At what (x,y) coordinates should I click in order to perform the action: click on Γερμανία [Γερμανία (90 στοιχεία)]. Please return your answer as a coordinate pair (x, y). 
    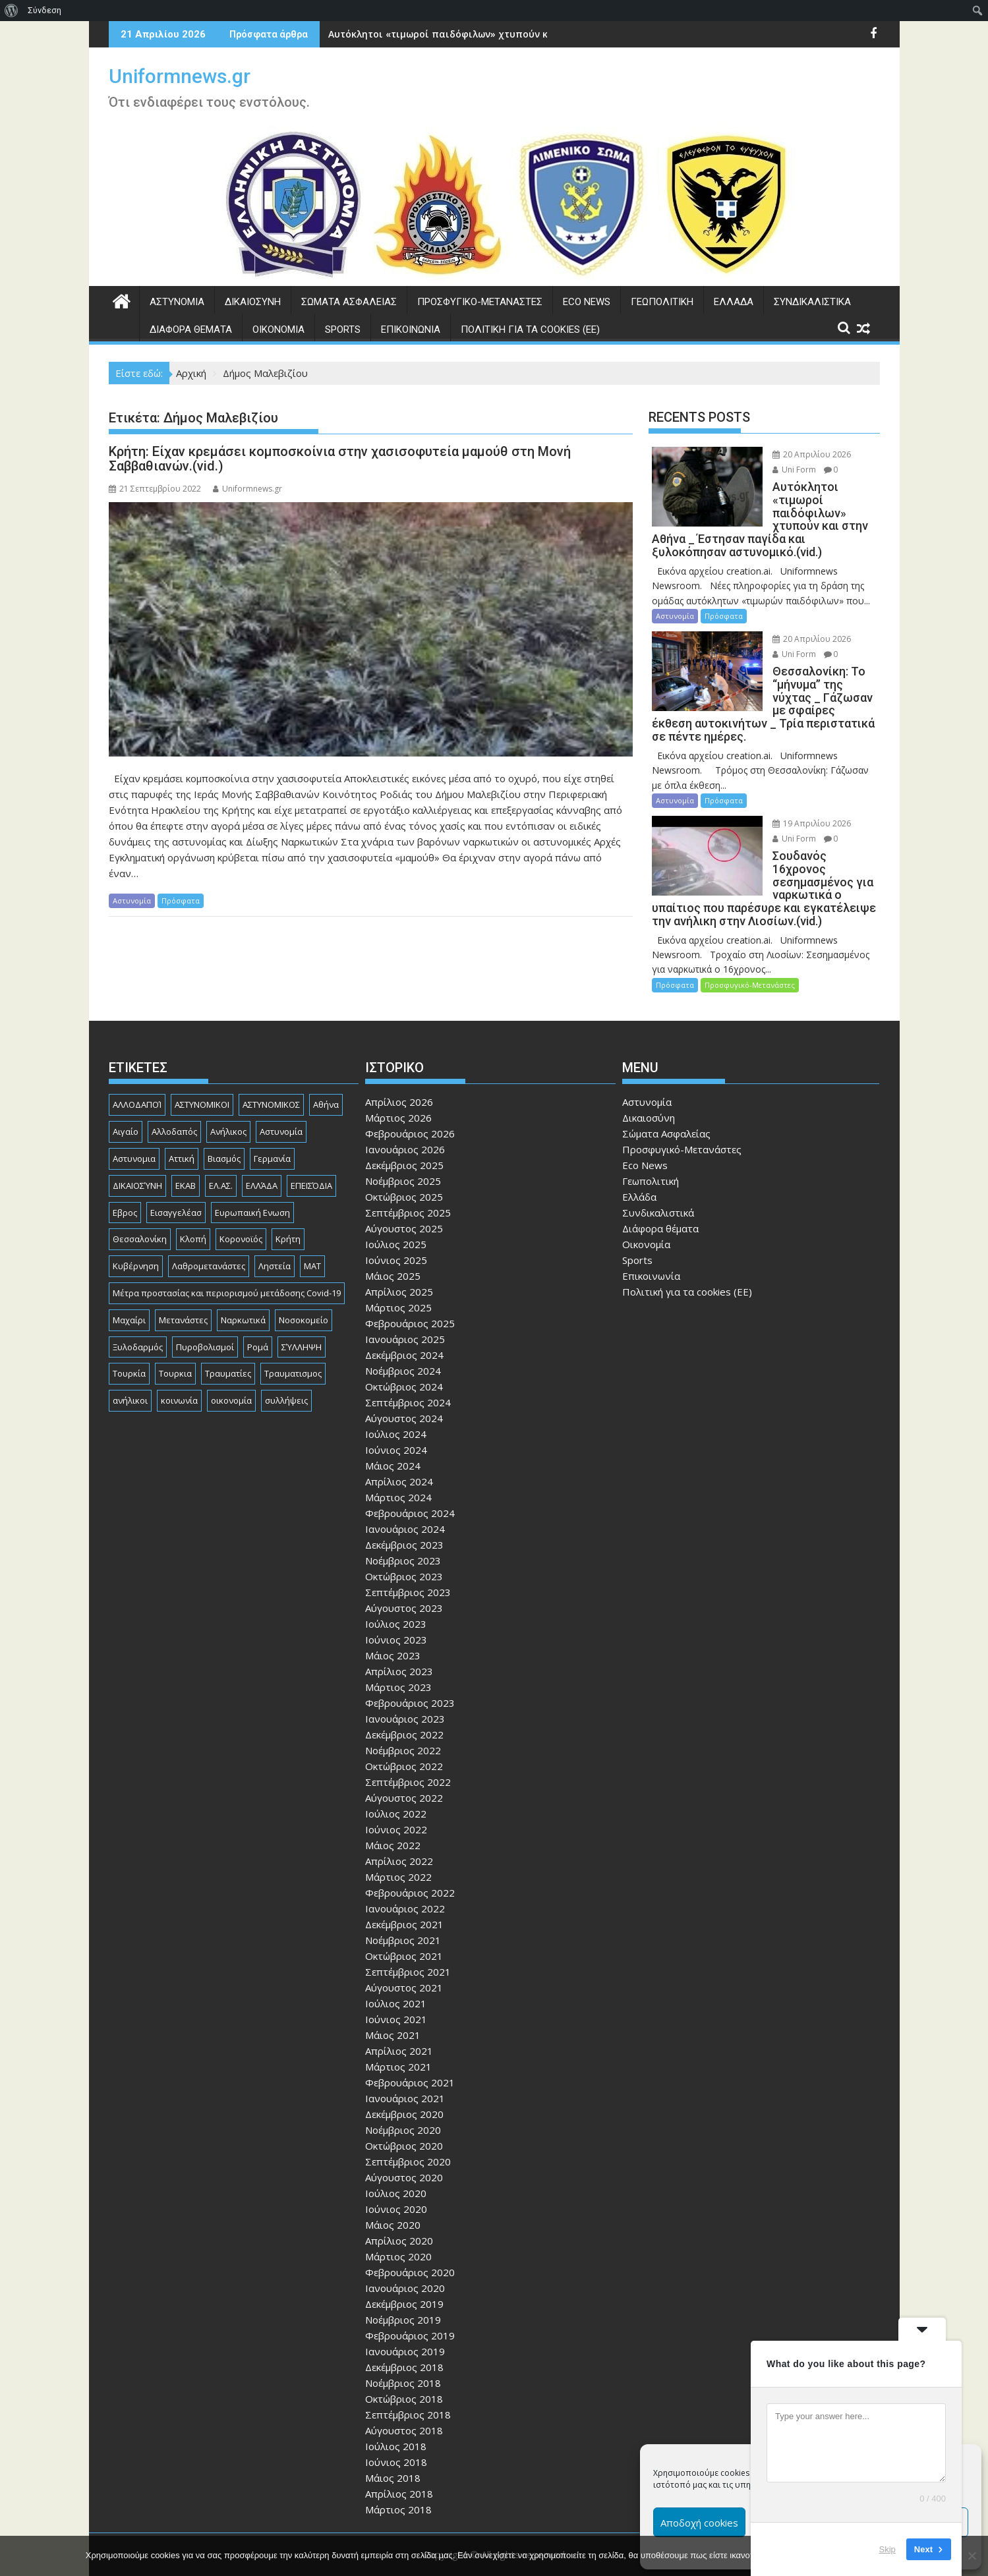
    Looking at the image, I should click on (272, 1132).